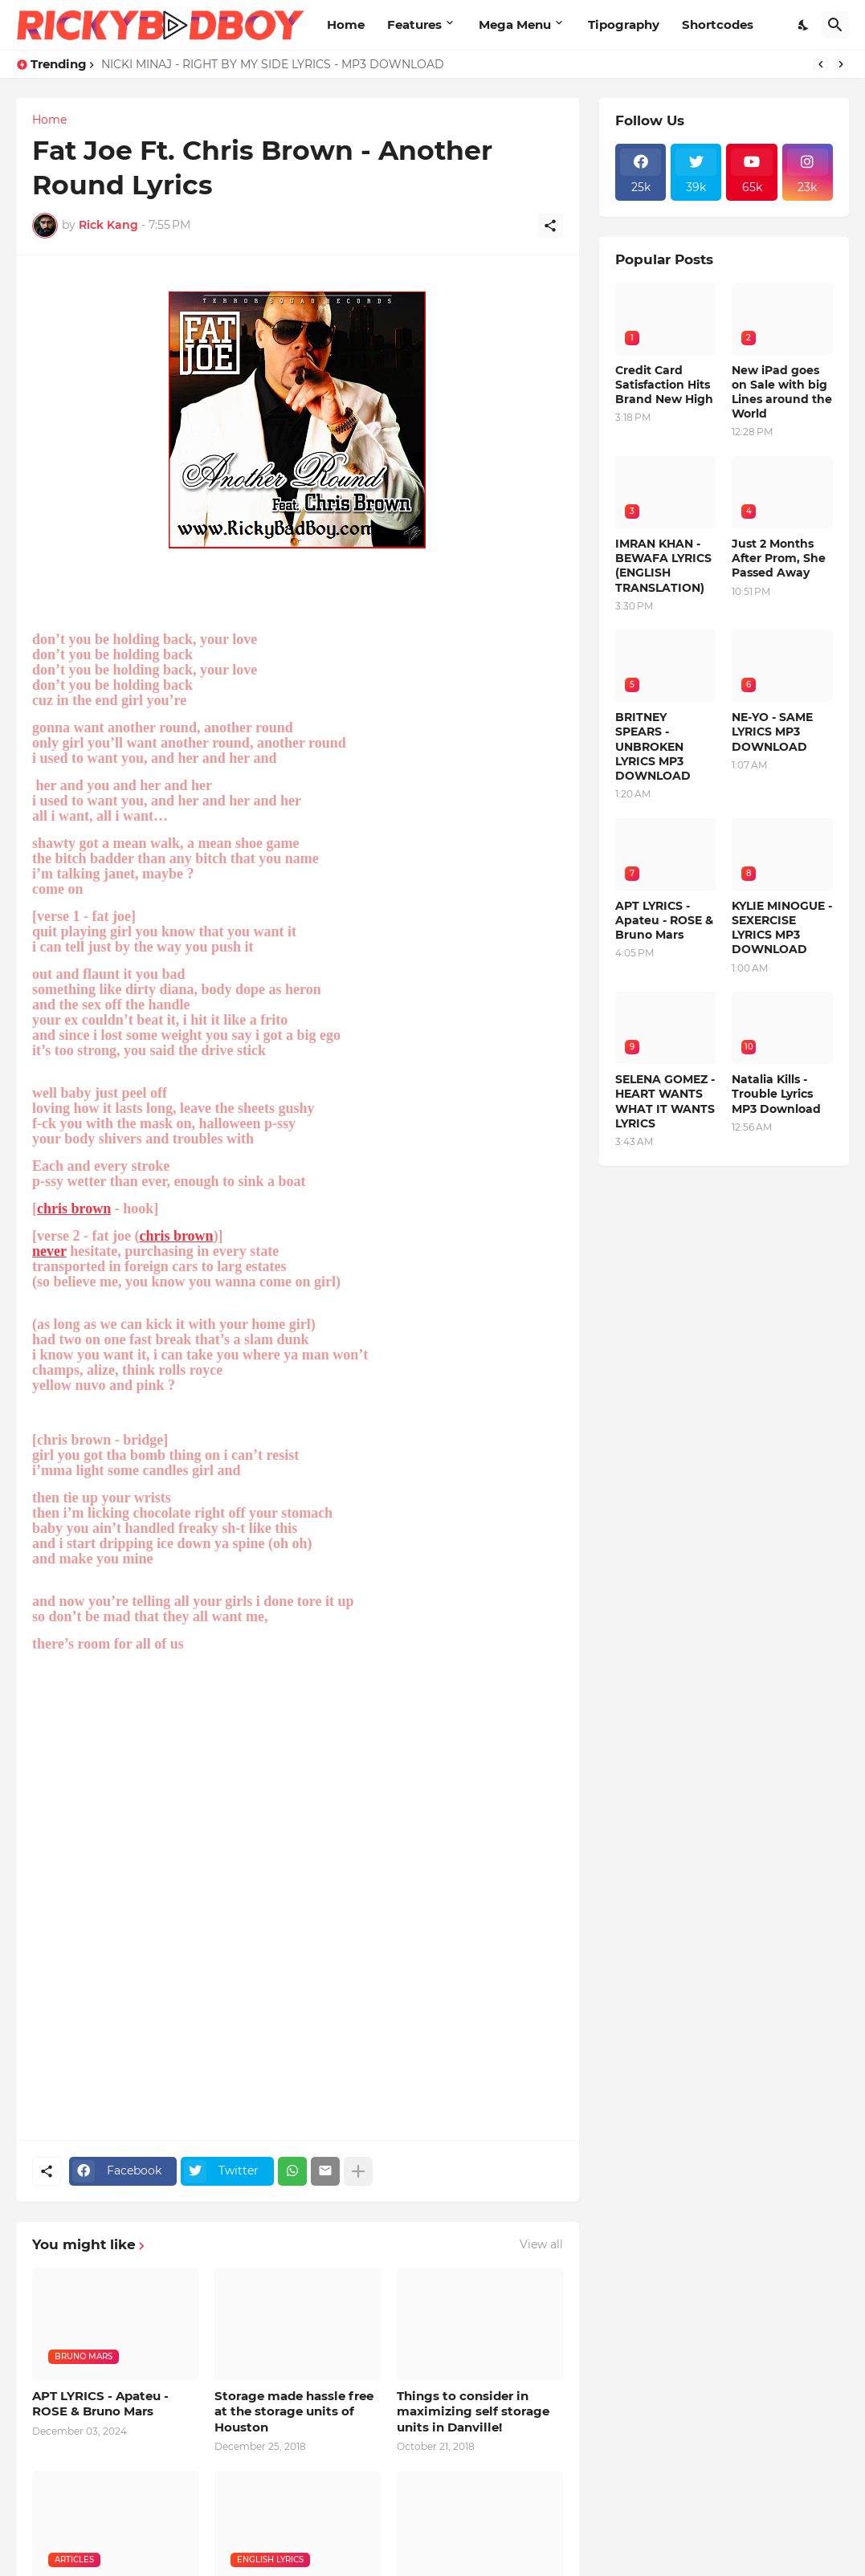 Image resolution: width=865 pixels, height=2576 pixels. Describe the element at coordinates (74, 1208) in the screenshot. I see `chris brown` at that location.